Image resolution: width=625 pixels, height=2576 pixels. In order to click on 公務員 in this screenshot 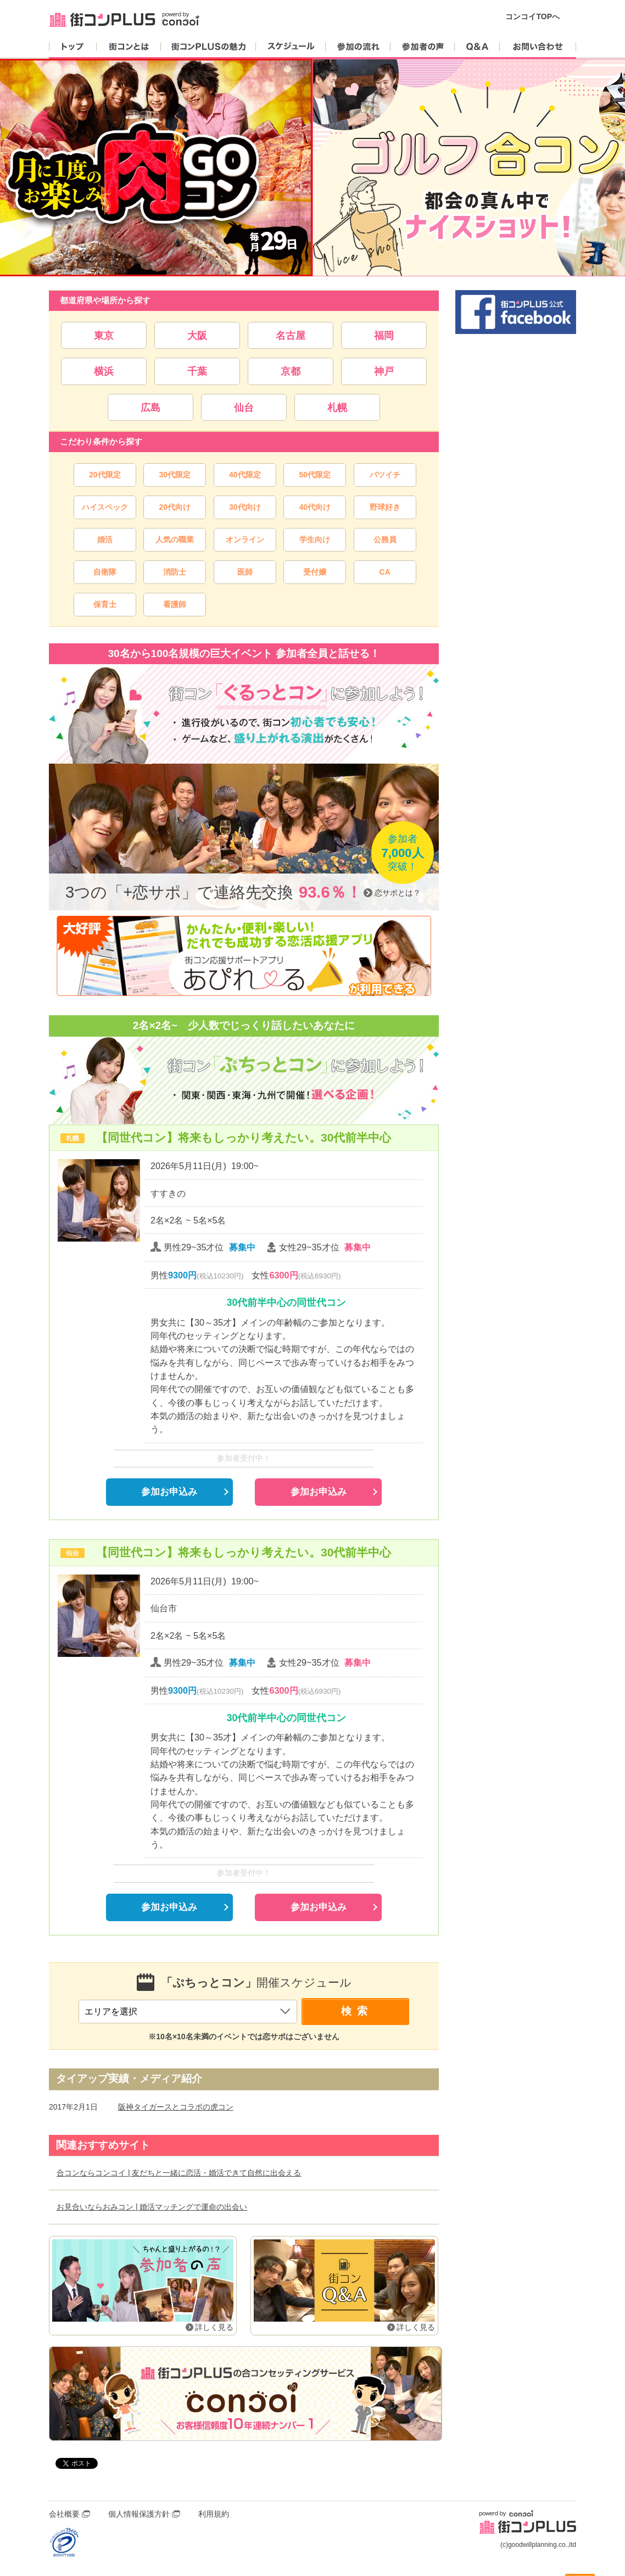, I will do `click(385, 539)`.